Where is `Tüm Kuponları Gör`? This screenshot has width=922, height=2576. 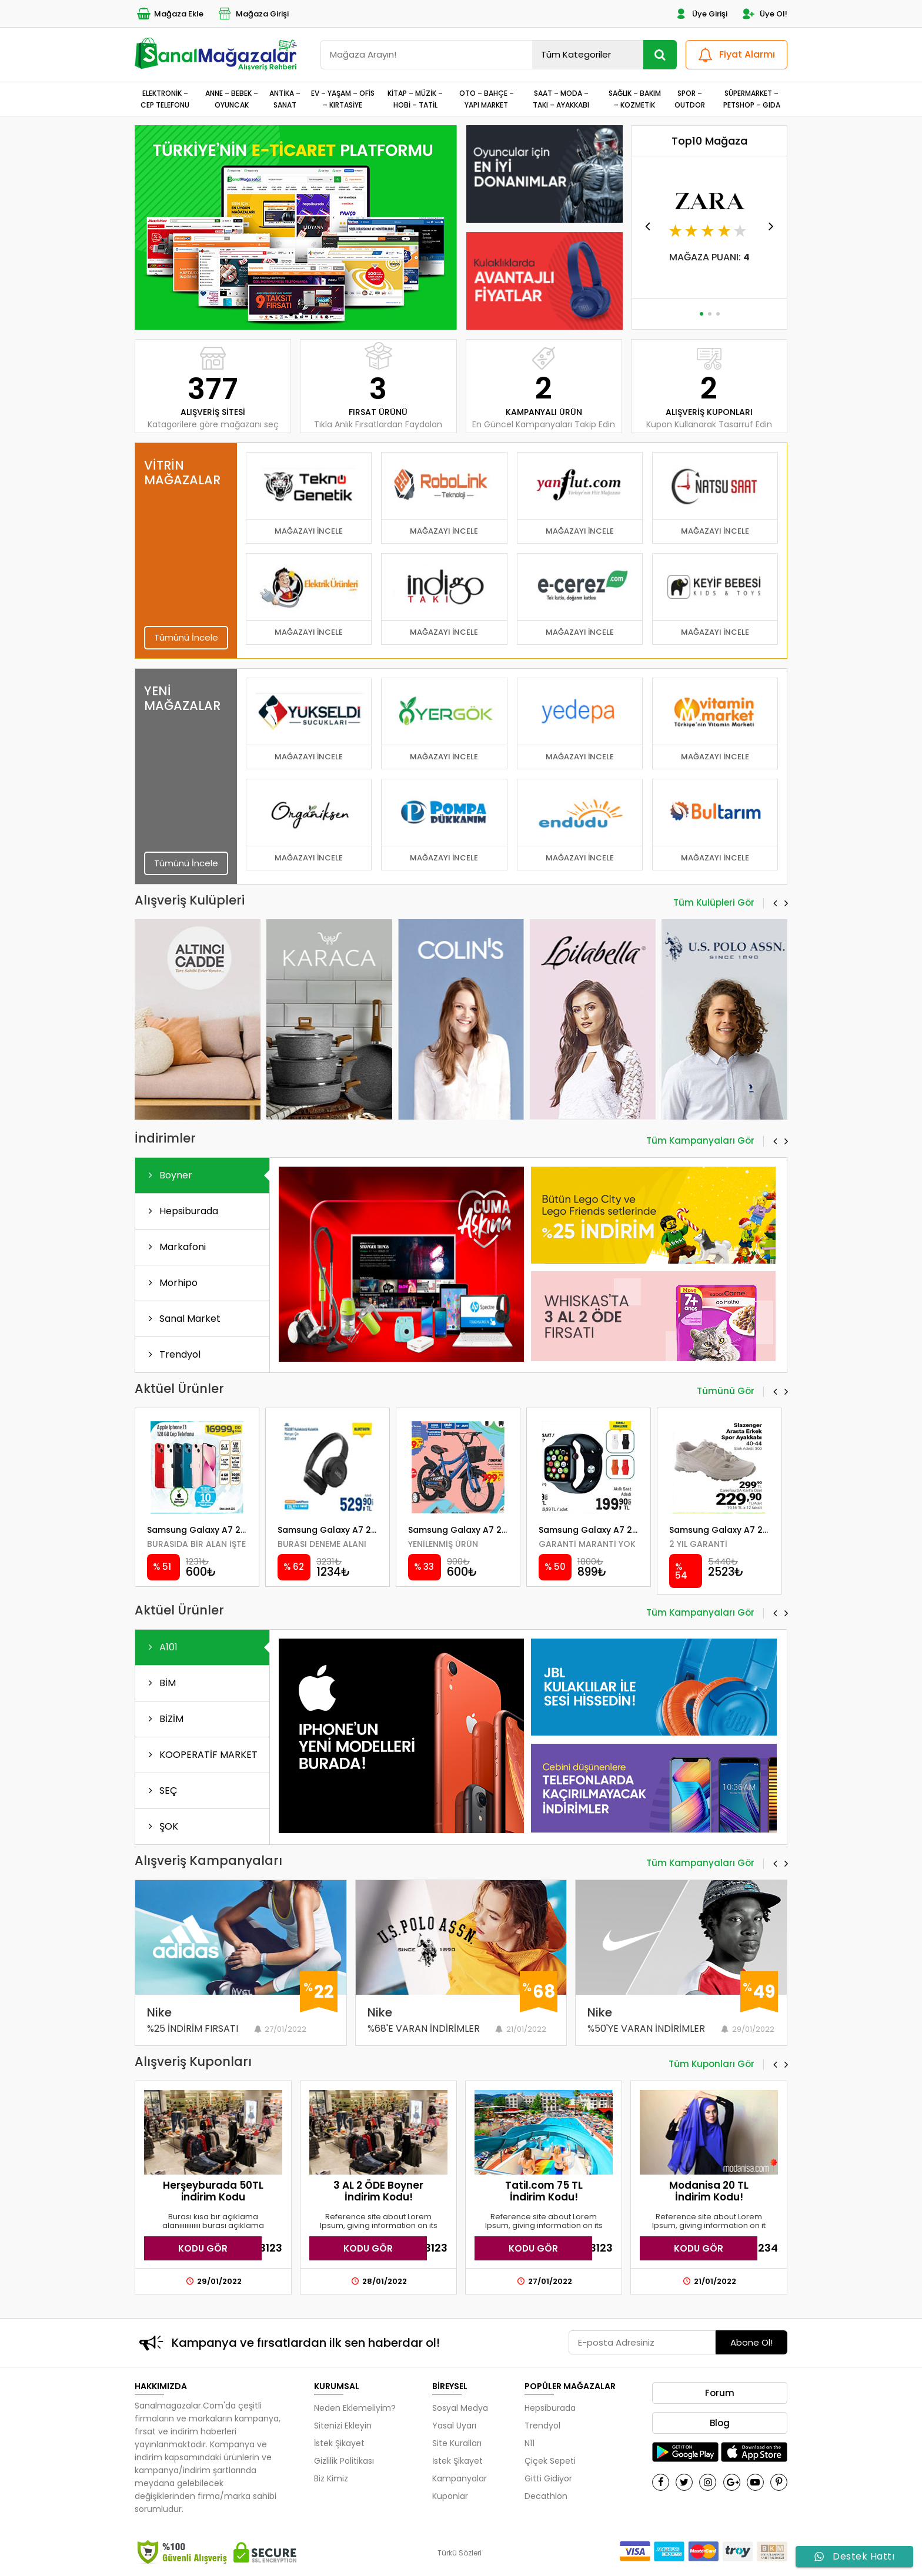
Tüm Kuponları Gör is located at coordinates (711, 2064).